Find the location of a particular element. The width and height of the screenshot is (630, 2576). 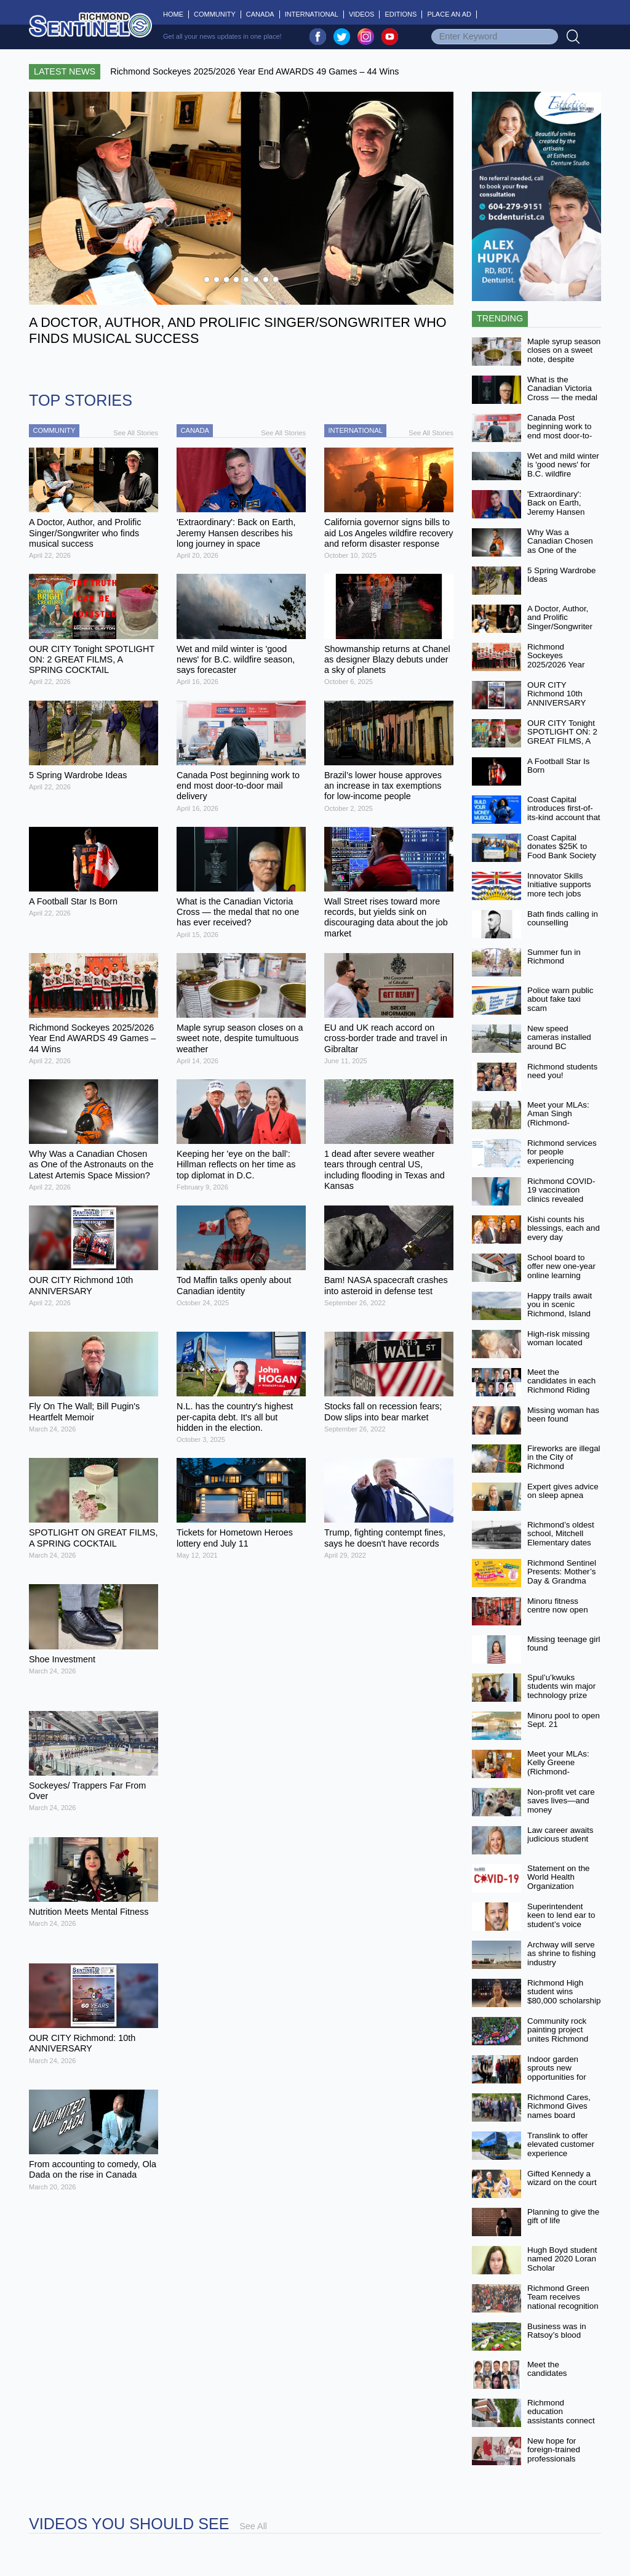

Richmond’s oldest school, Mitchell Elementary dates back to 1908 is located at coordinates (560, 1538).